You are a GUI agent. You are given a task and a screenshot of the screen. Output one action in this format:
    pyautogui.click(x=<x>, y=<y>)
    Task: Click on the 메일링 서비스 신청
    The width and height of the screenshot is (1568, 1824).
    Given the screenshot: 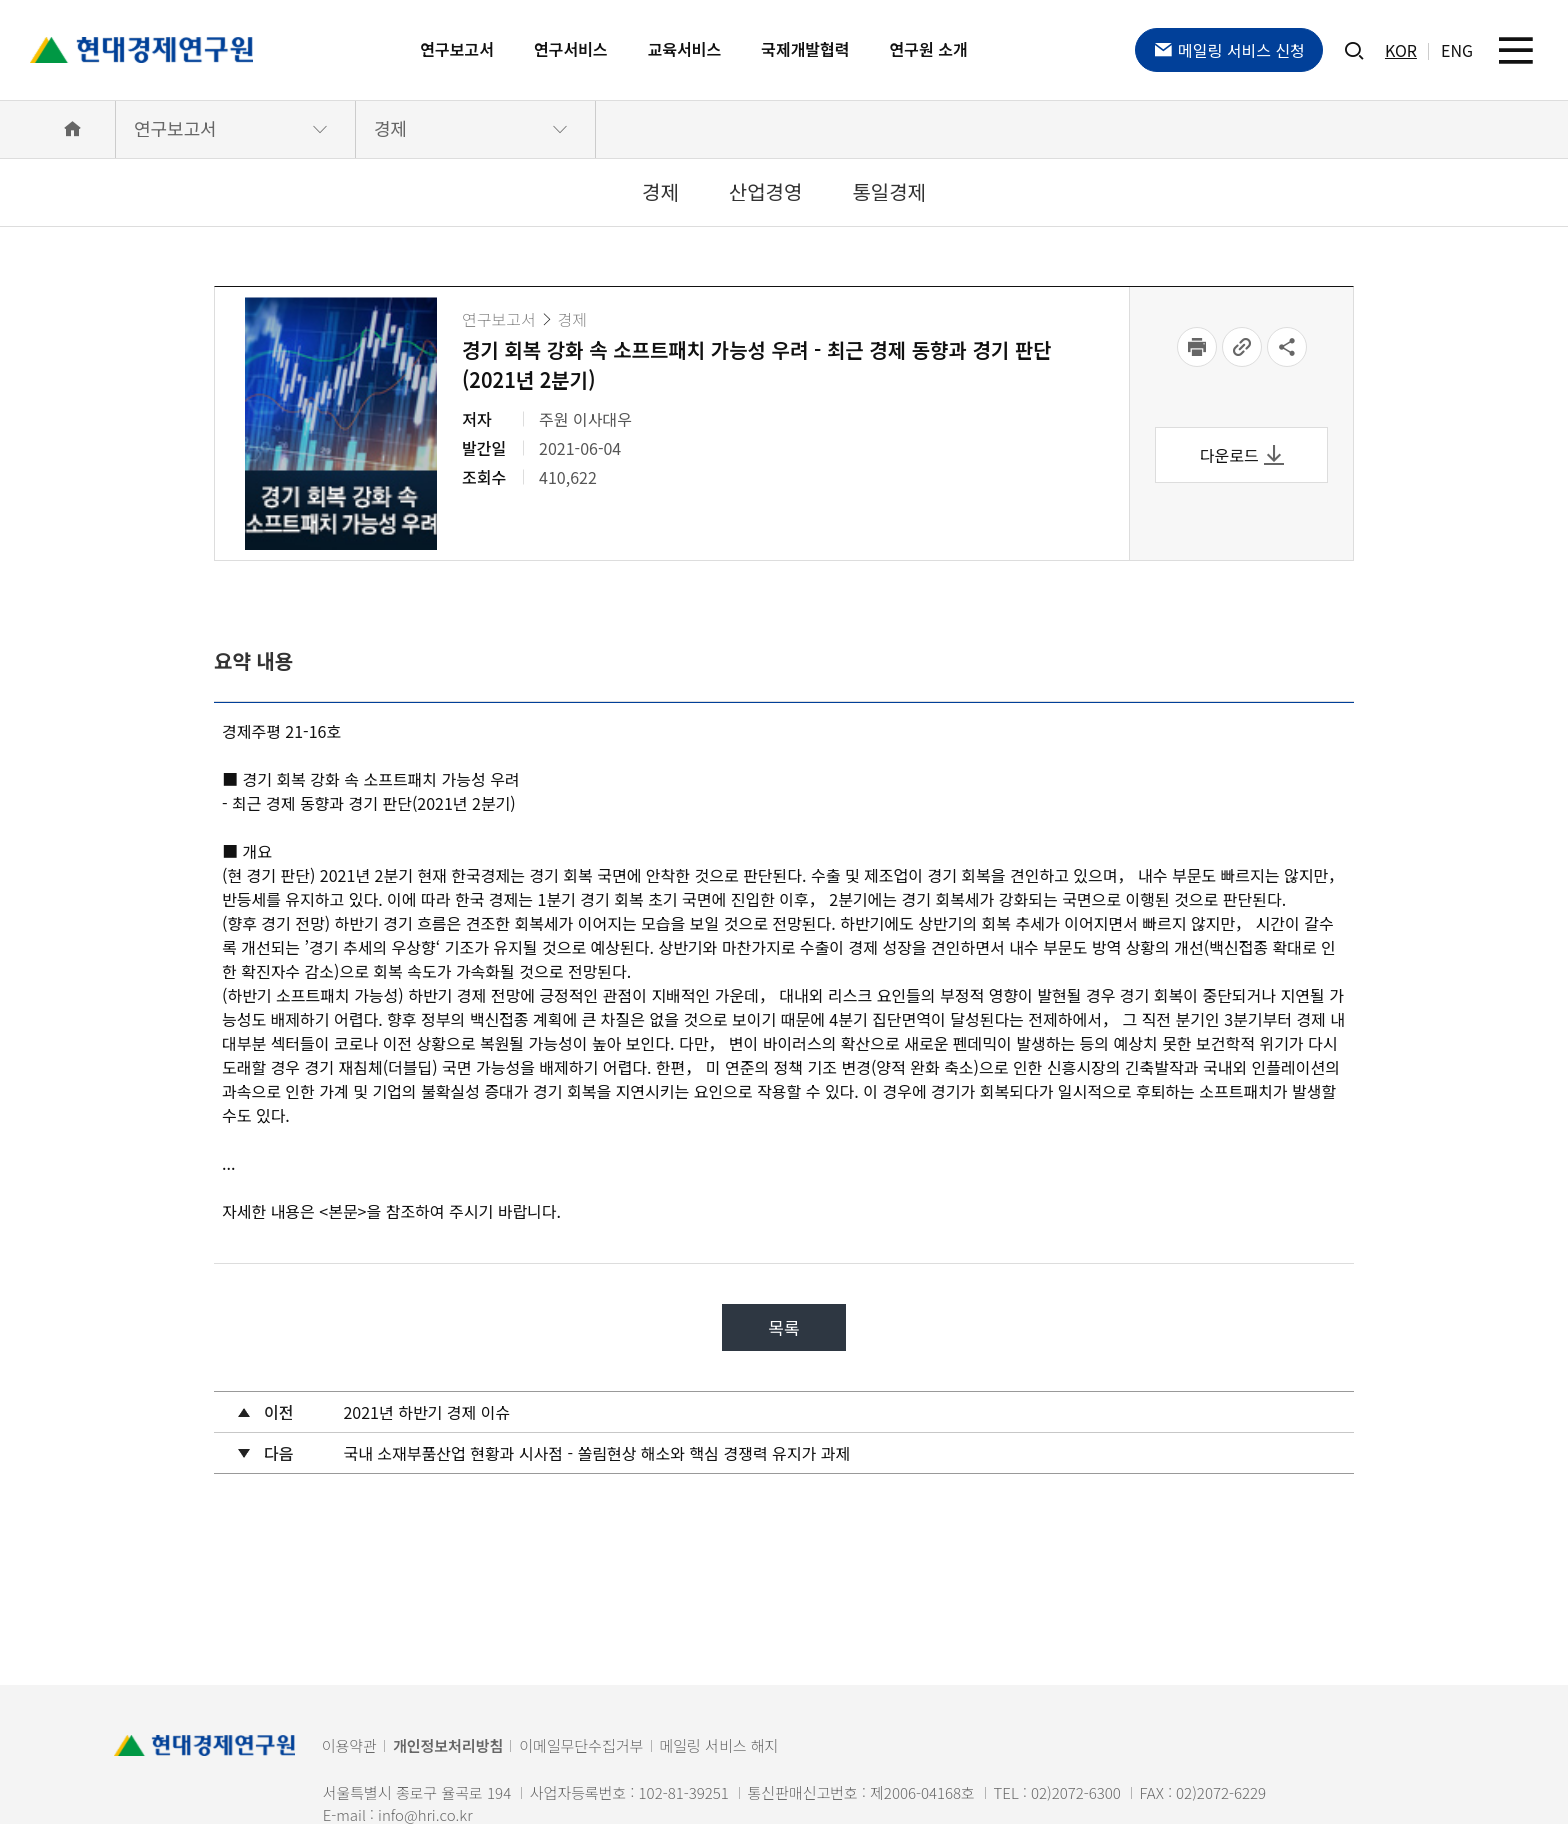 What is the action you would take?
    pyautogui.click(x=1229, y=50)
    